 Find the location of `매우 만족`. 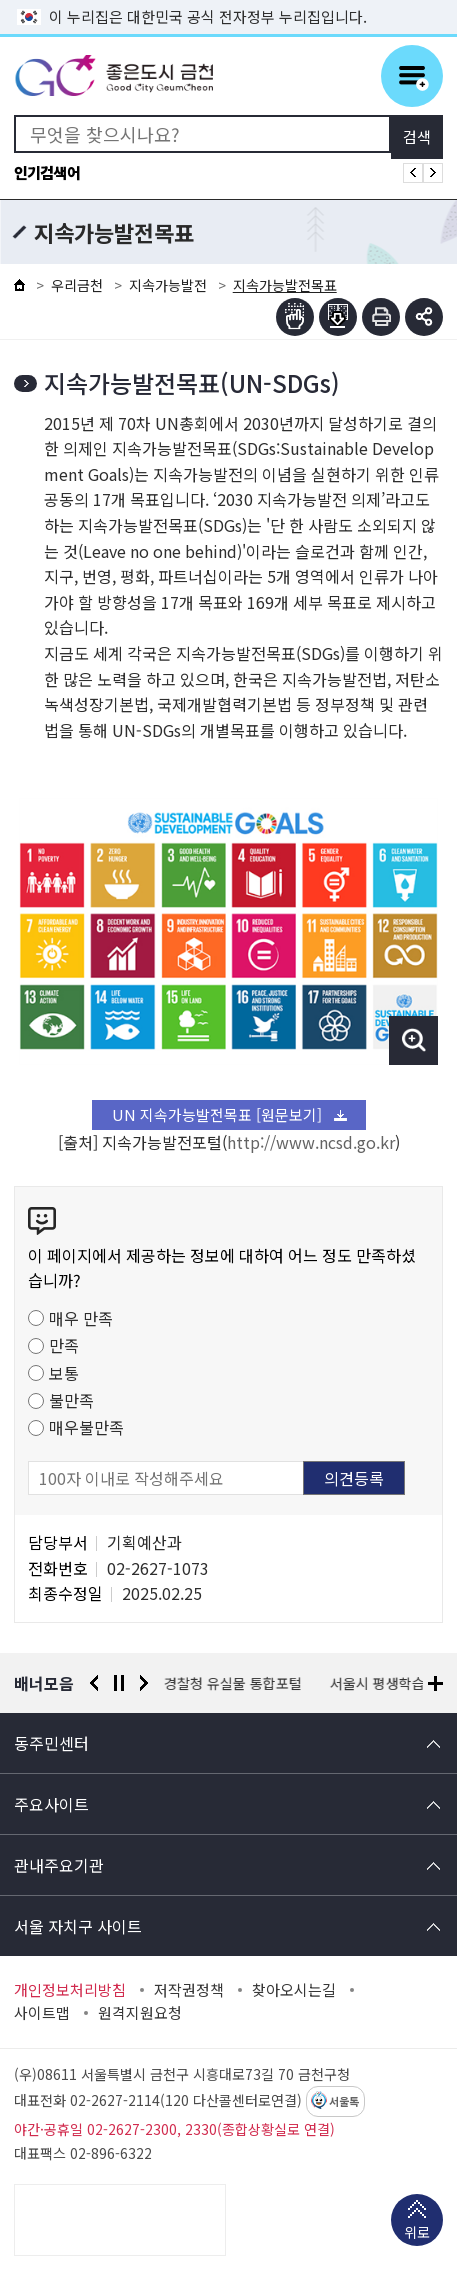

매우 만족 is located at coordinates (81, 1318).